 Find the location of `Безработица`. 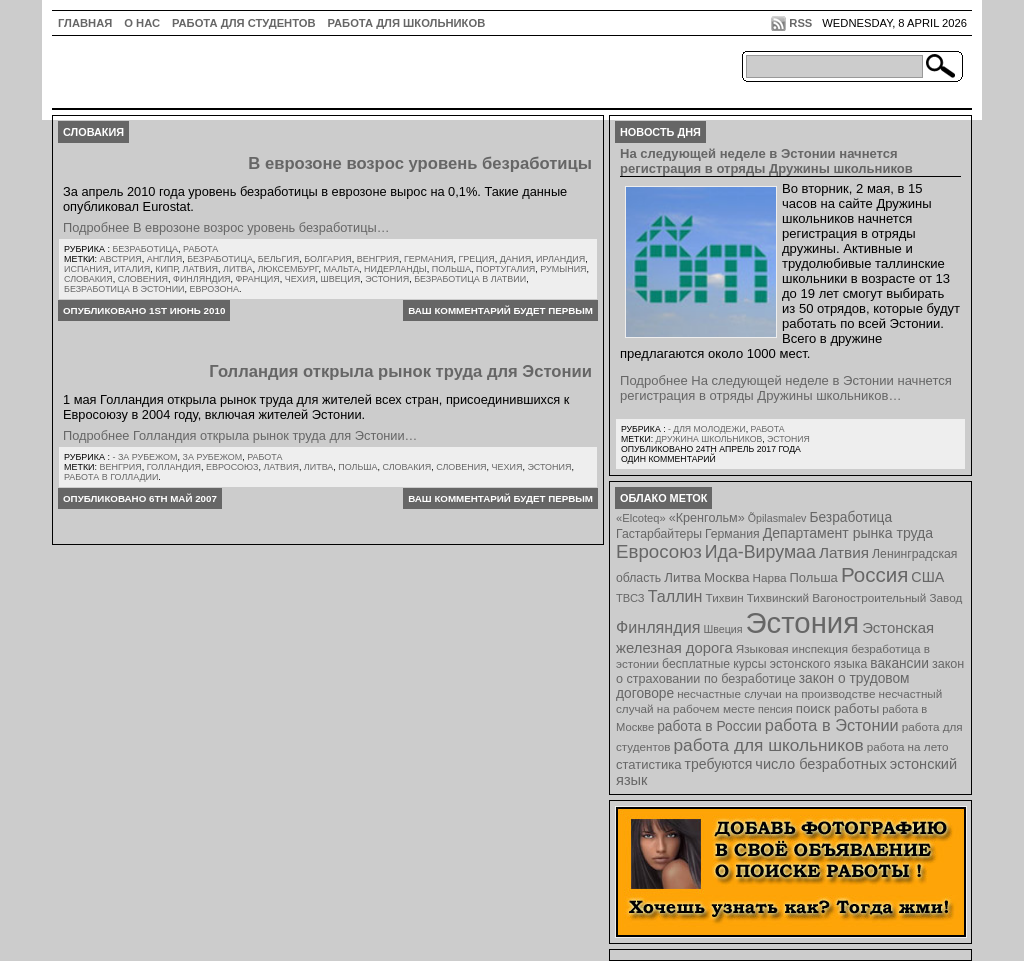

Безработица is located at coordinates (145, 249).